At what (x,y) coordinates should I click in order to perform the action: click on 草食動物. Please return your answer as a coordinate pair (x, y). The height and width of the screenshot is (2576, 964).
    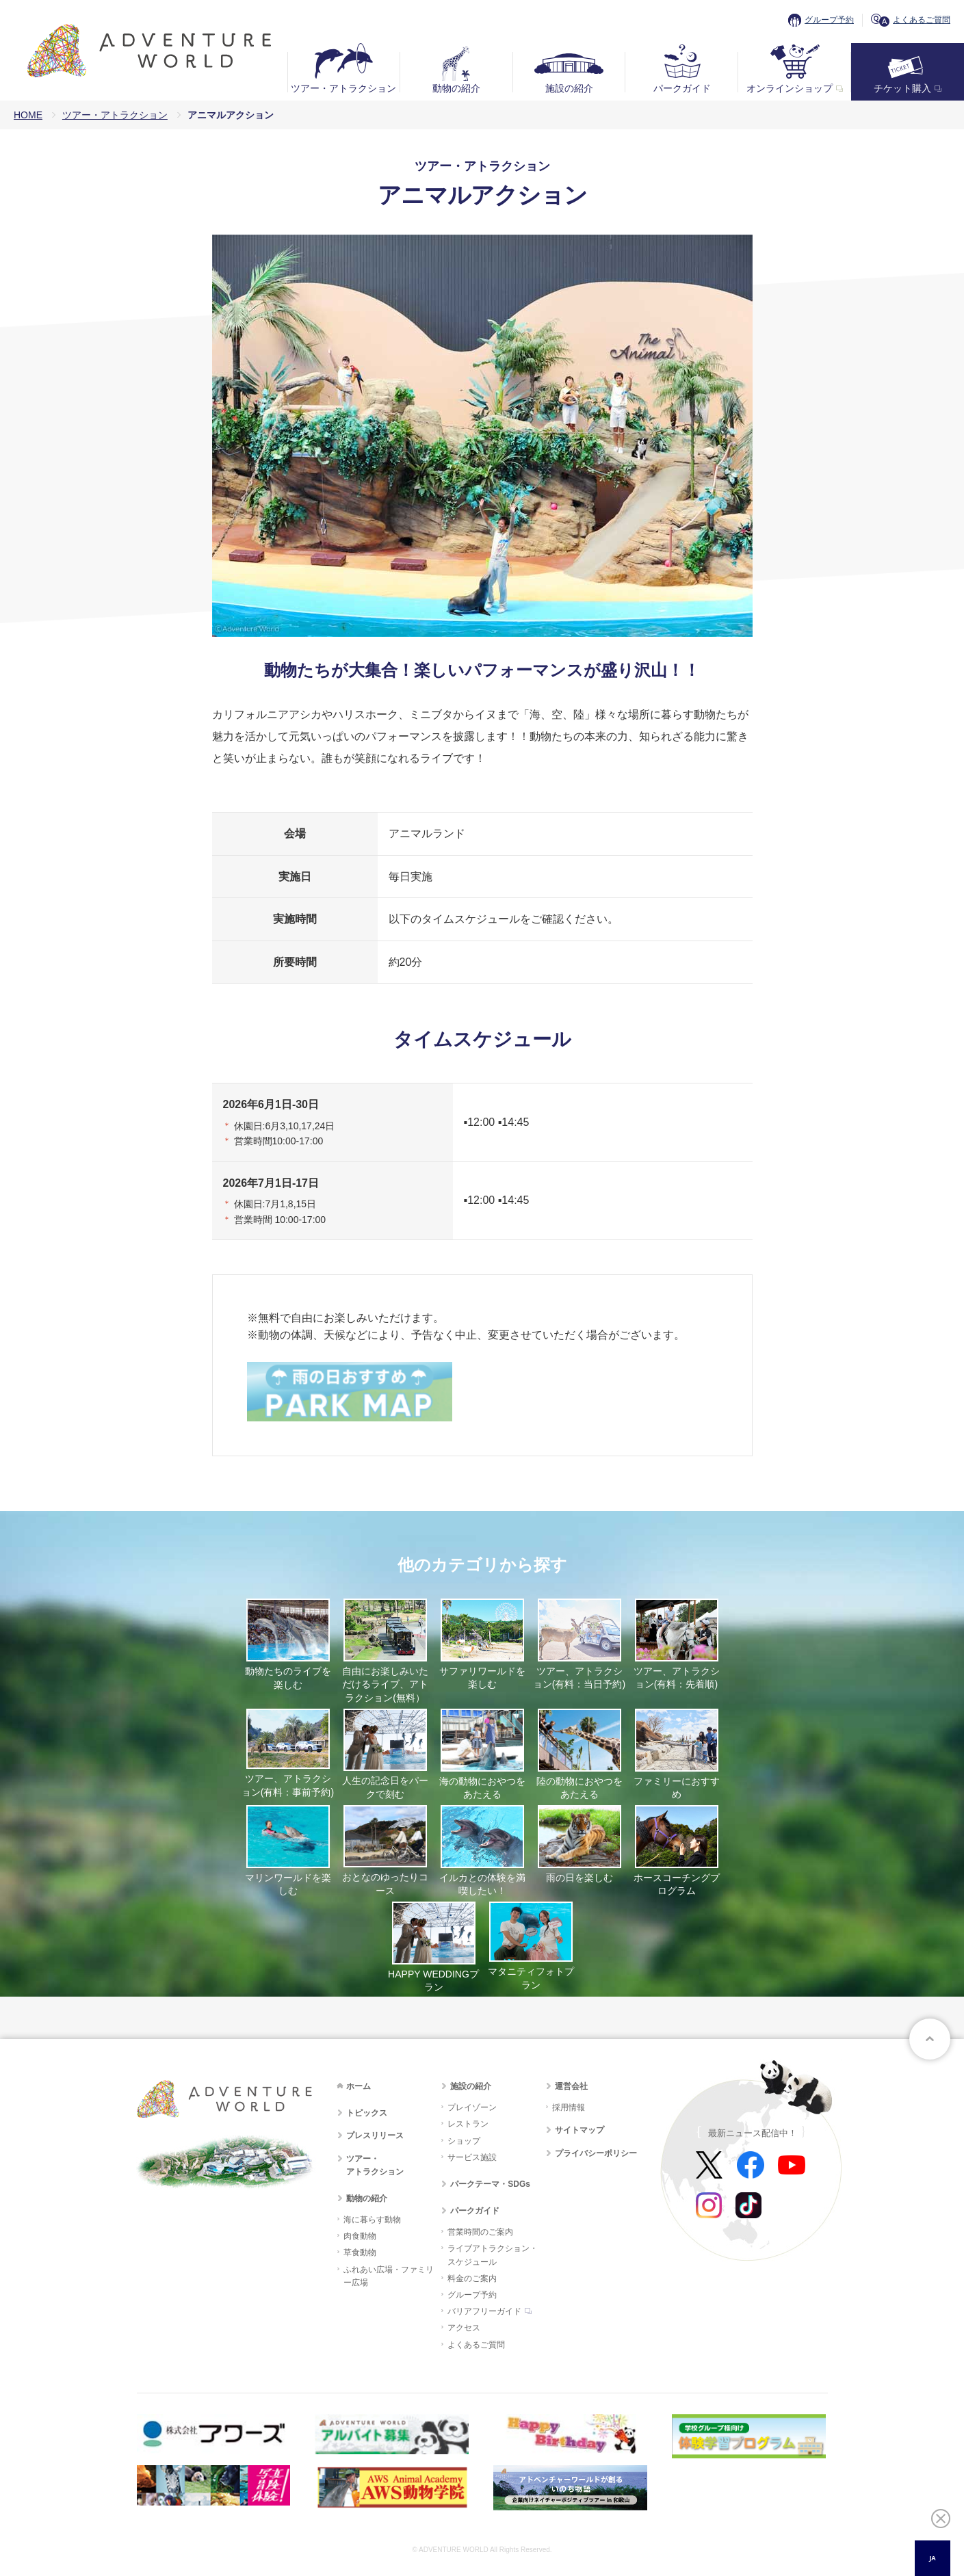
    Looking at the image, I should click on (359, 2252).